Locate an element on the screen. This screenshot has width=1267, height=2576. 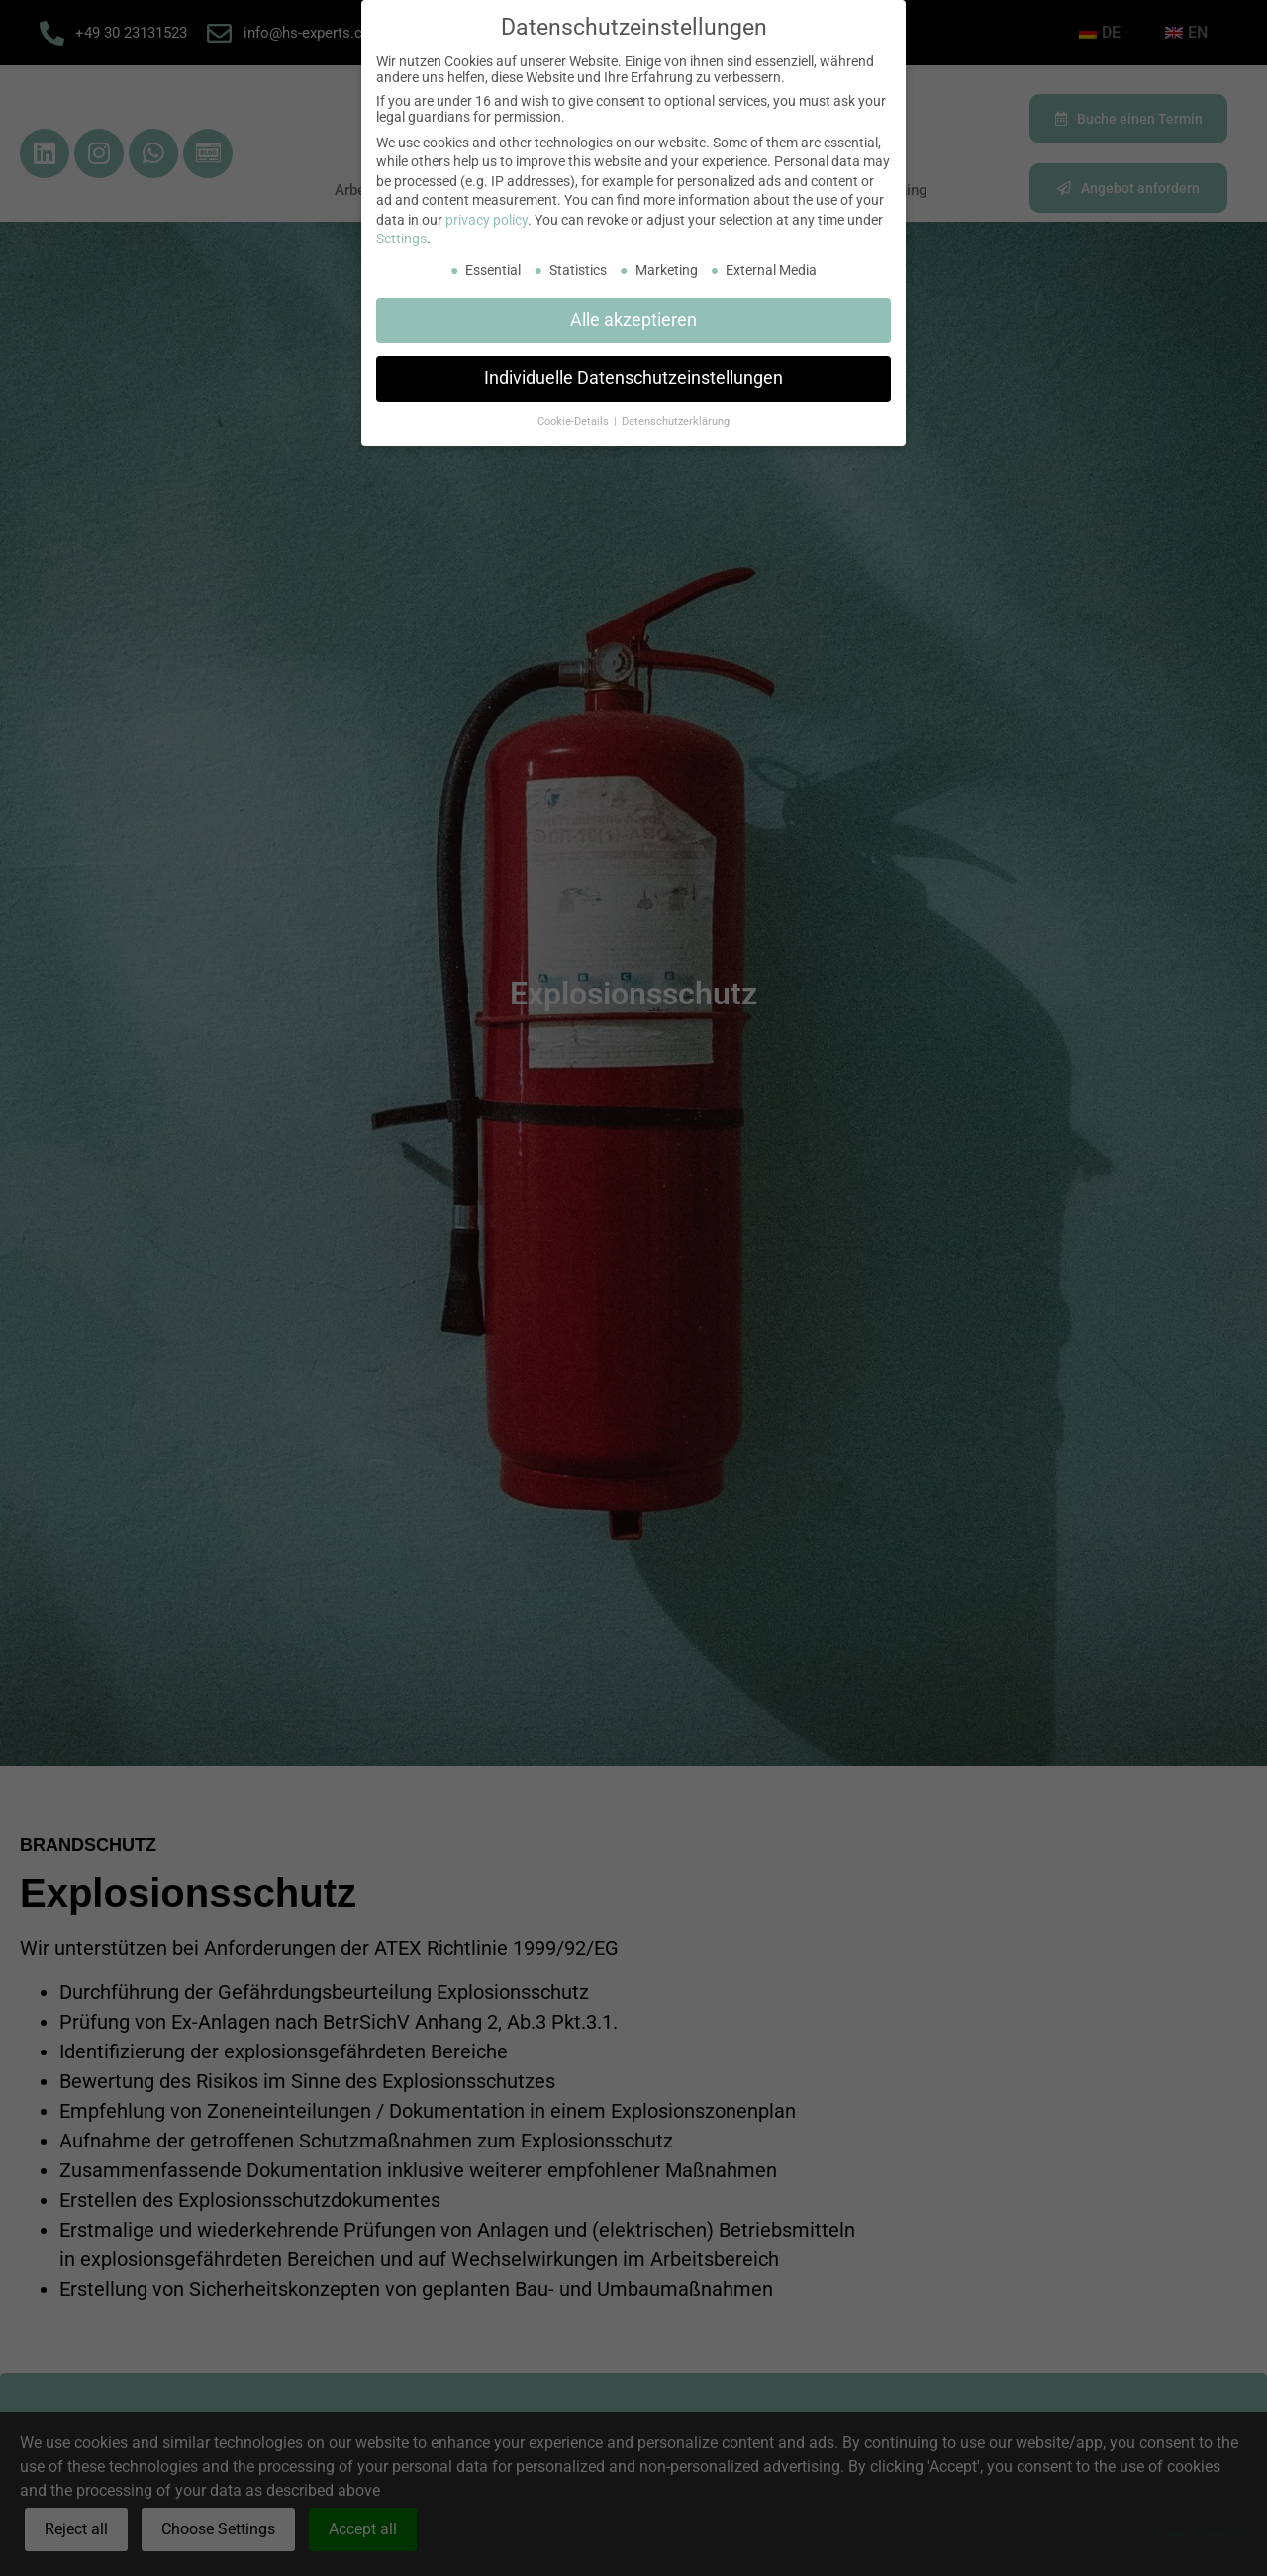
Settings is located at coordinates (401, 238).